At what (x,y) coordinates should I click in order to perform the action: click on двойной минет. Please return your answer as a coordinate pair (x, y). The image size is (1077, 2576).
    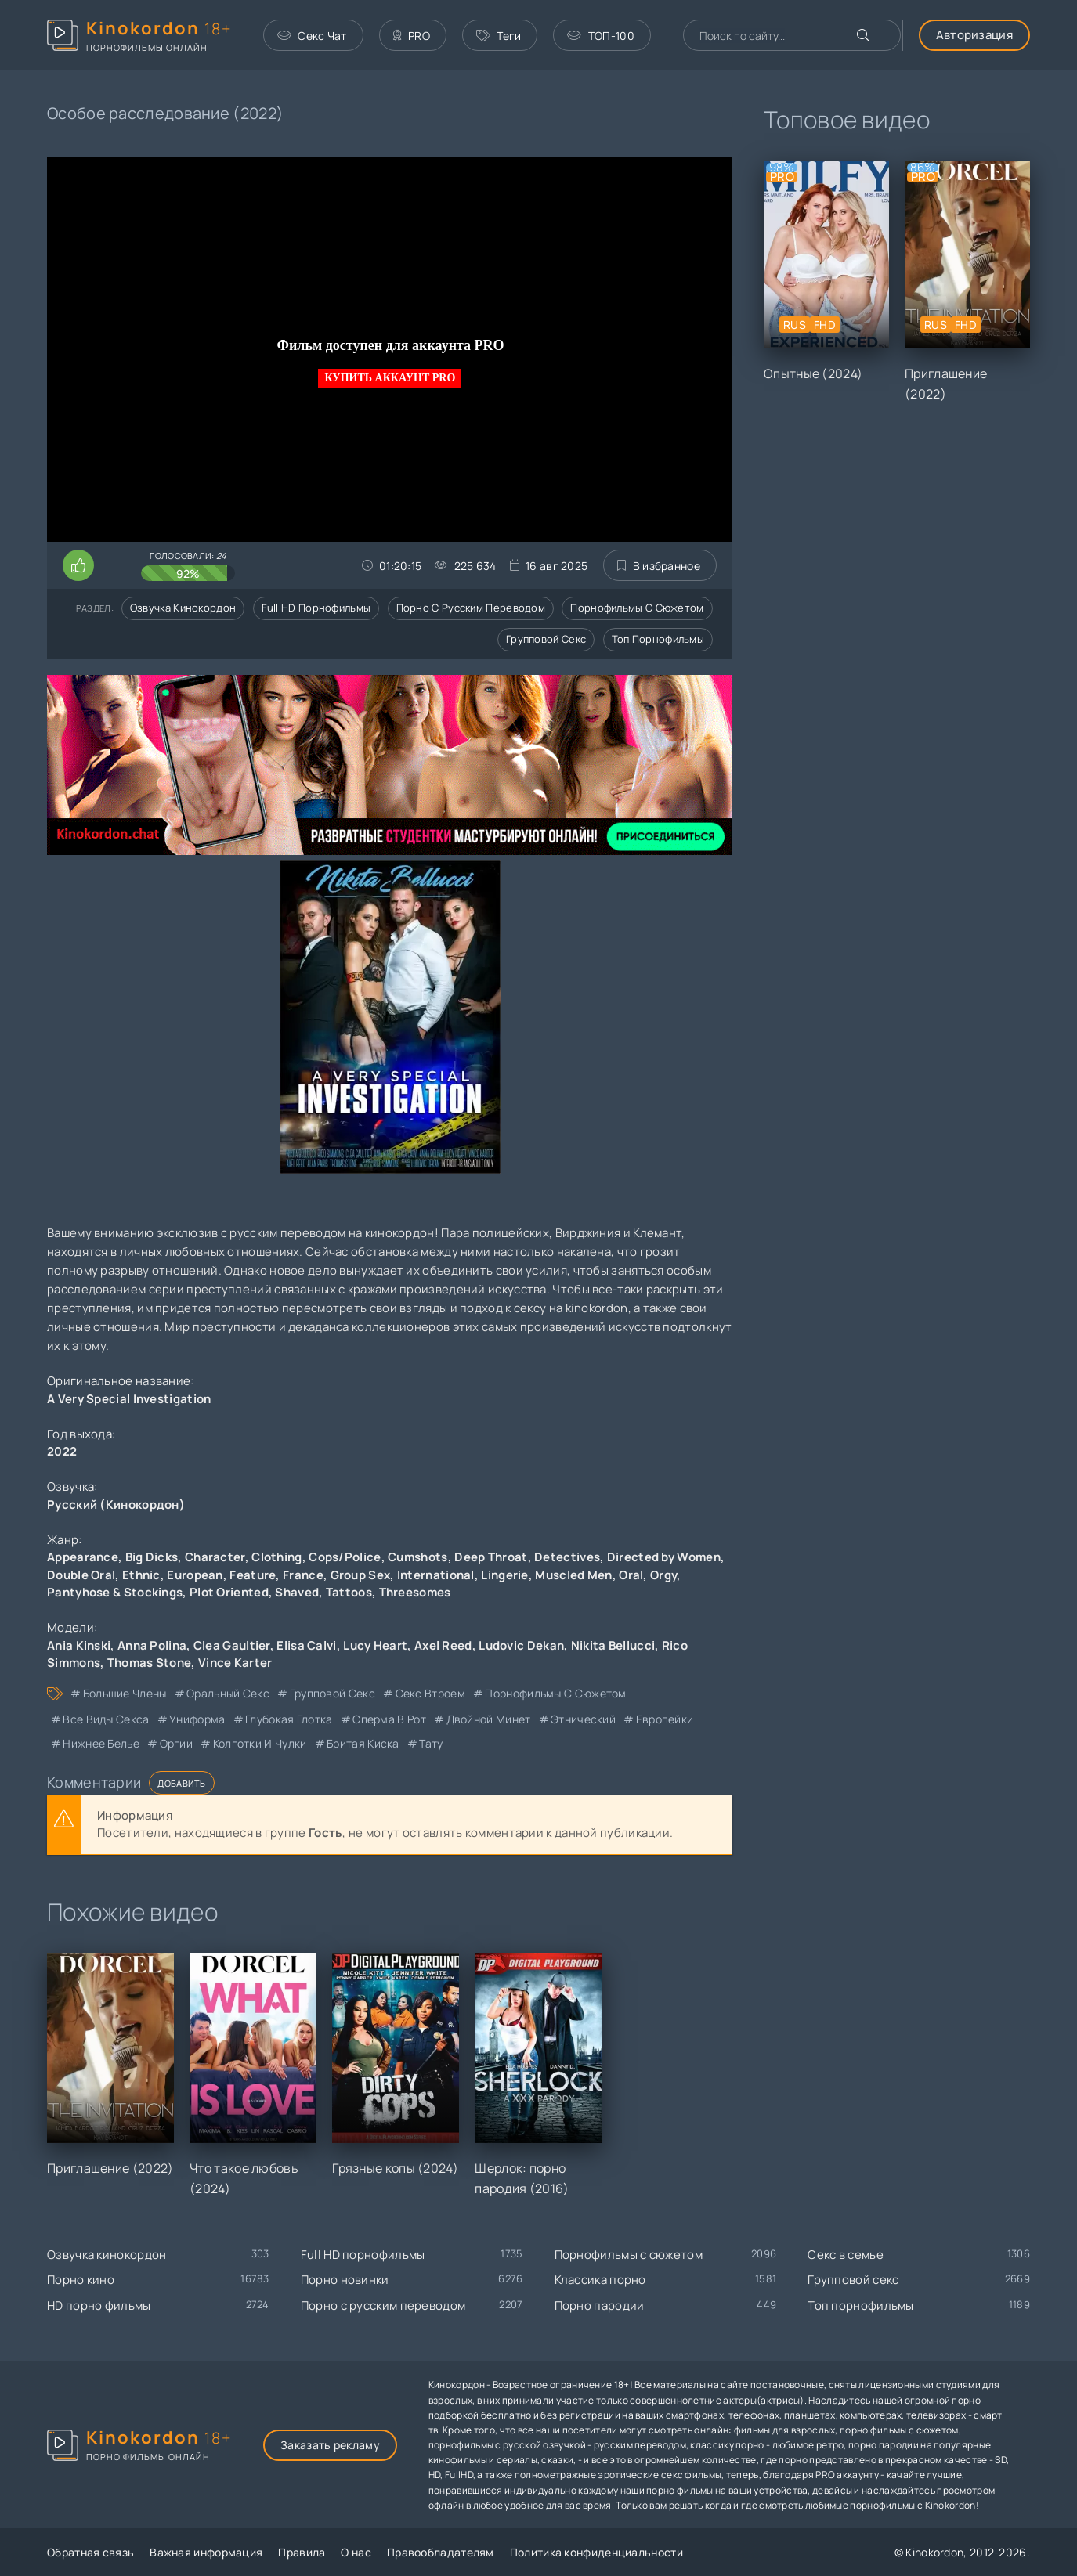
    Looking at the image, I should click on (488, 1719).